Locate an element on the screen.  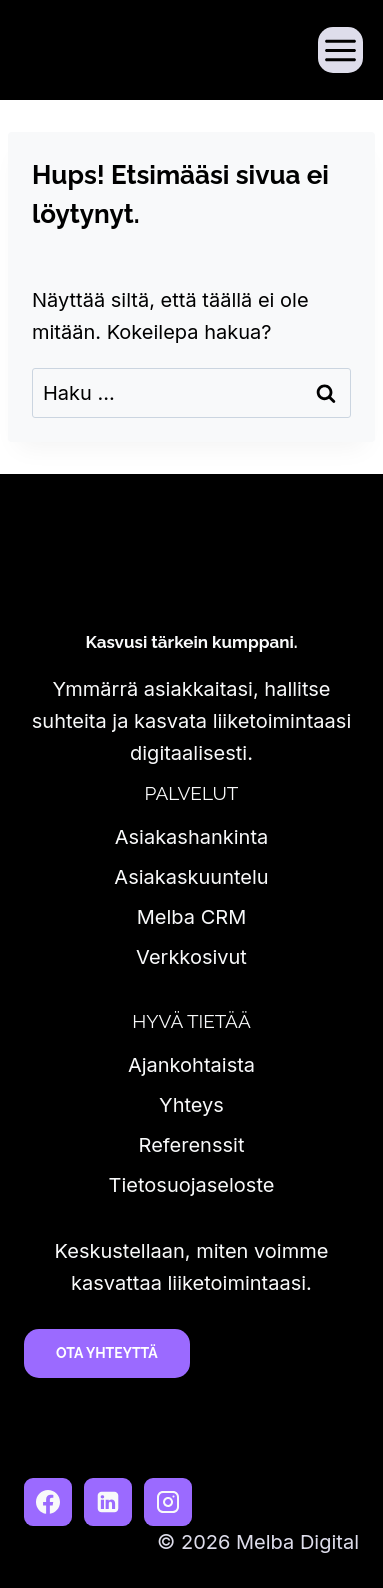
Yhteys is located at coordinates (191, 1105).